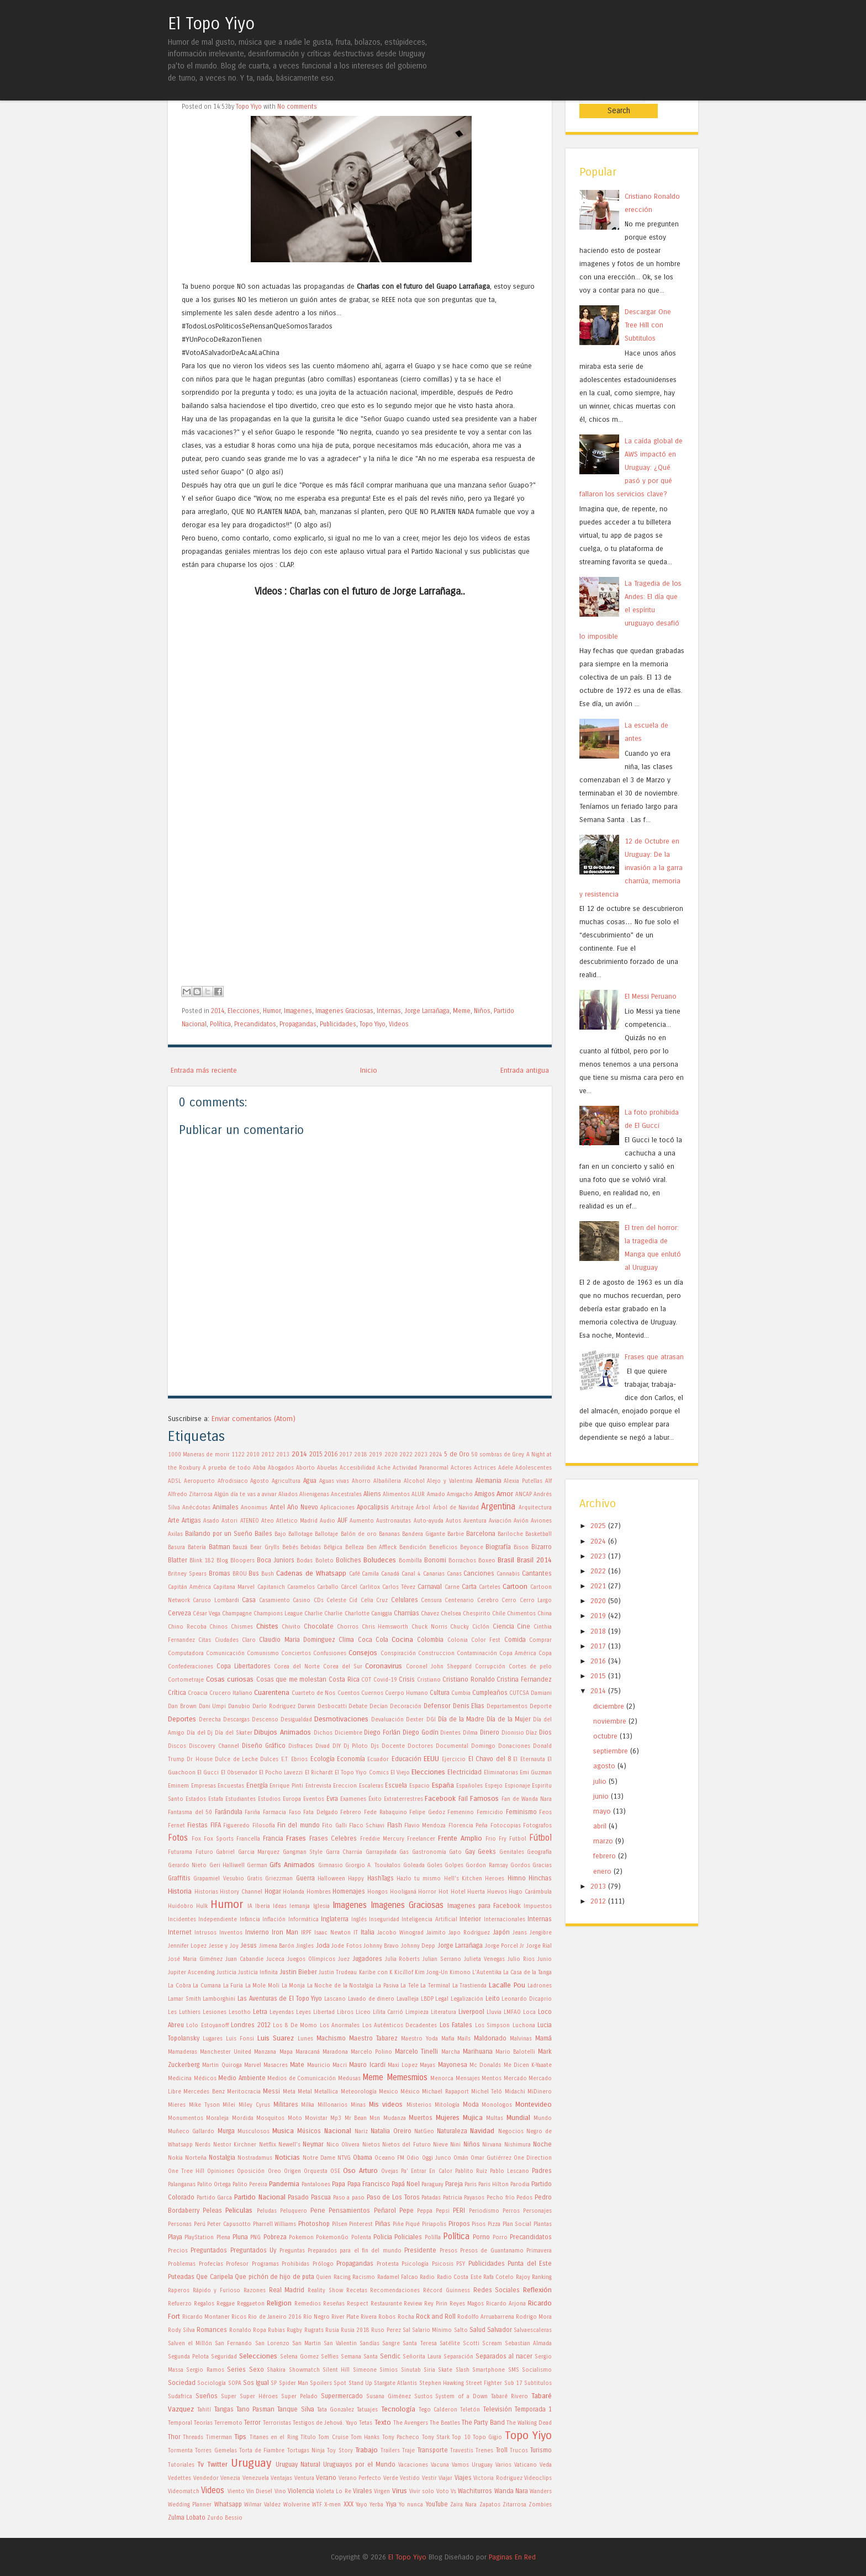  What do you see at coordinates (469, 1986) in the screenshot?
I see `La Trastienda` at bounding box center [469, 1986].